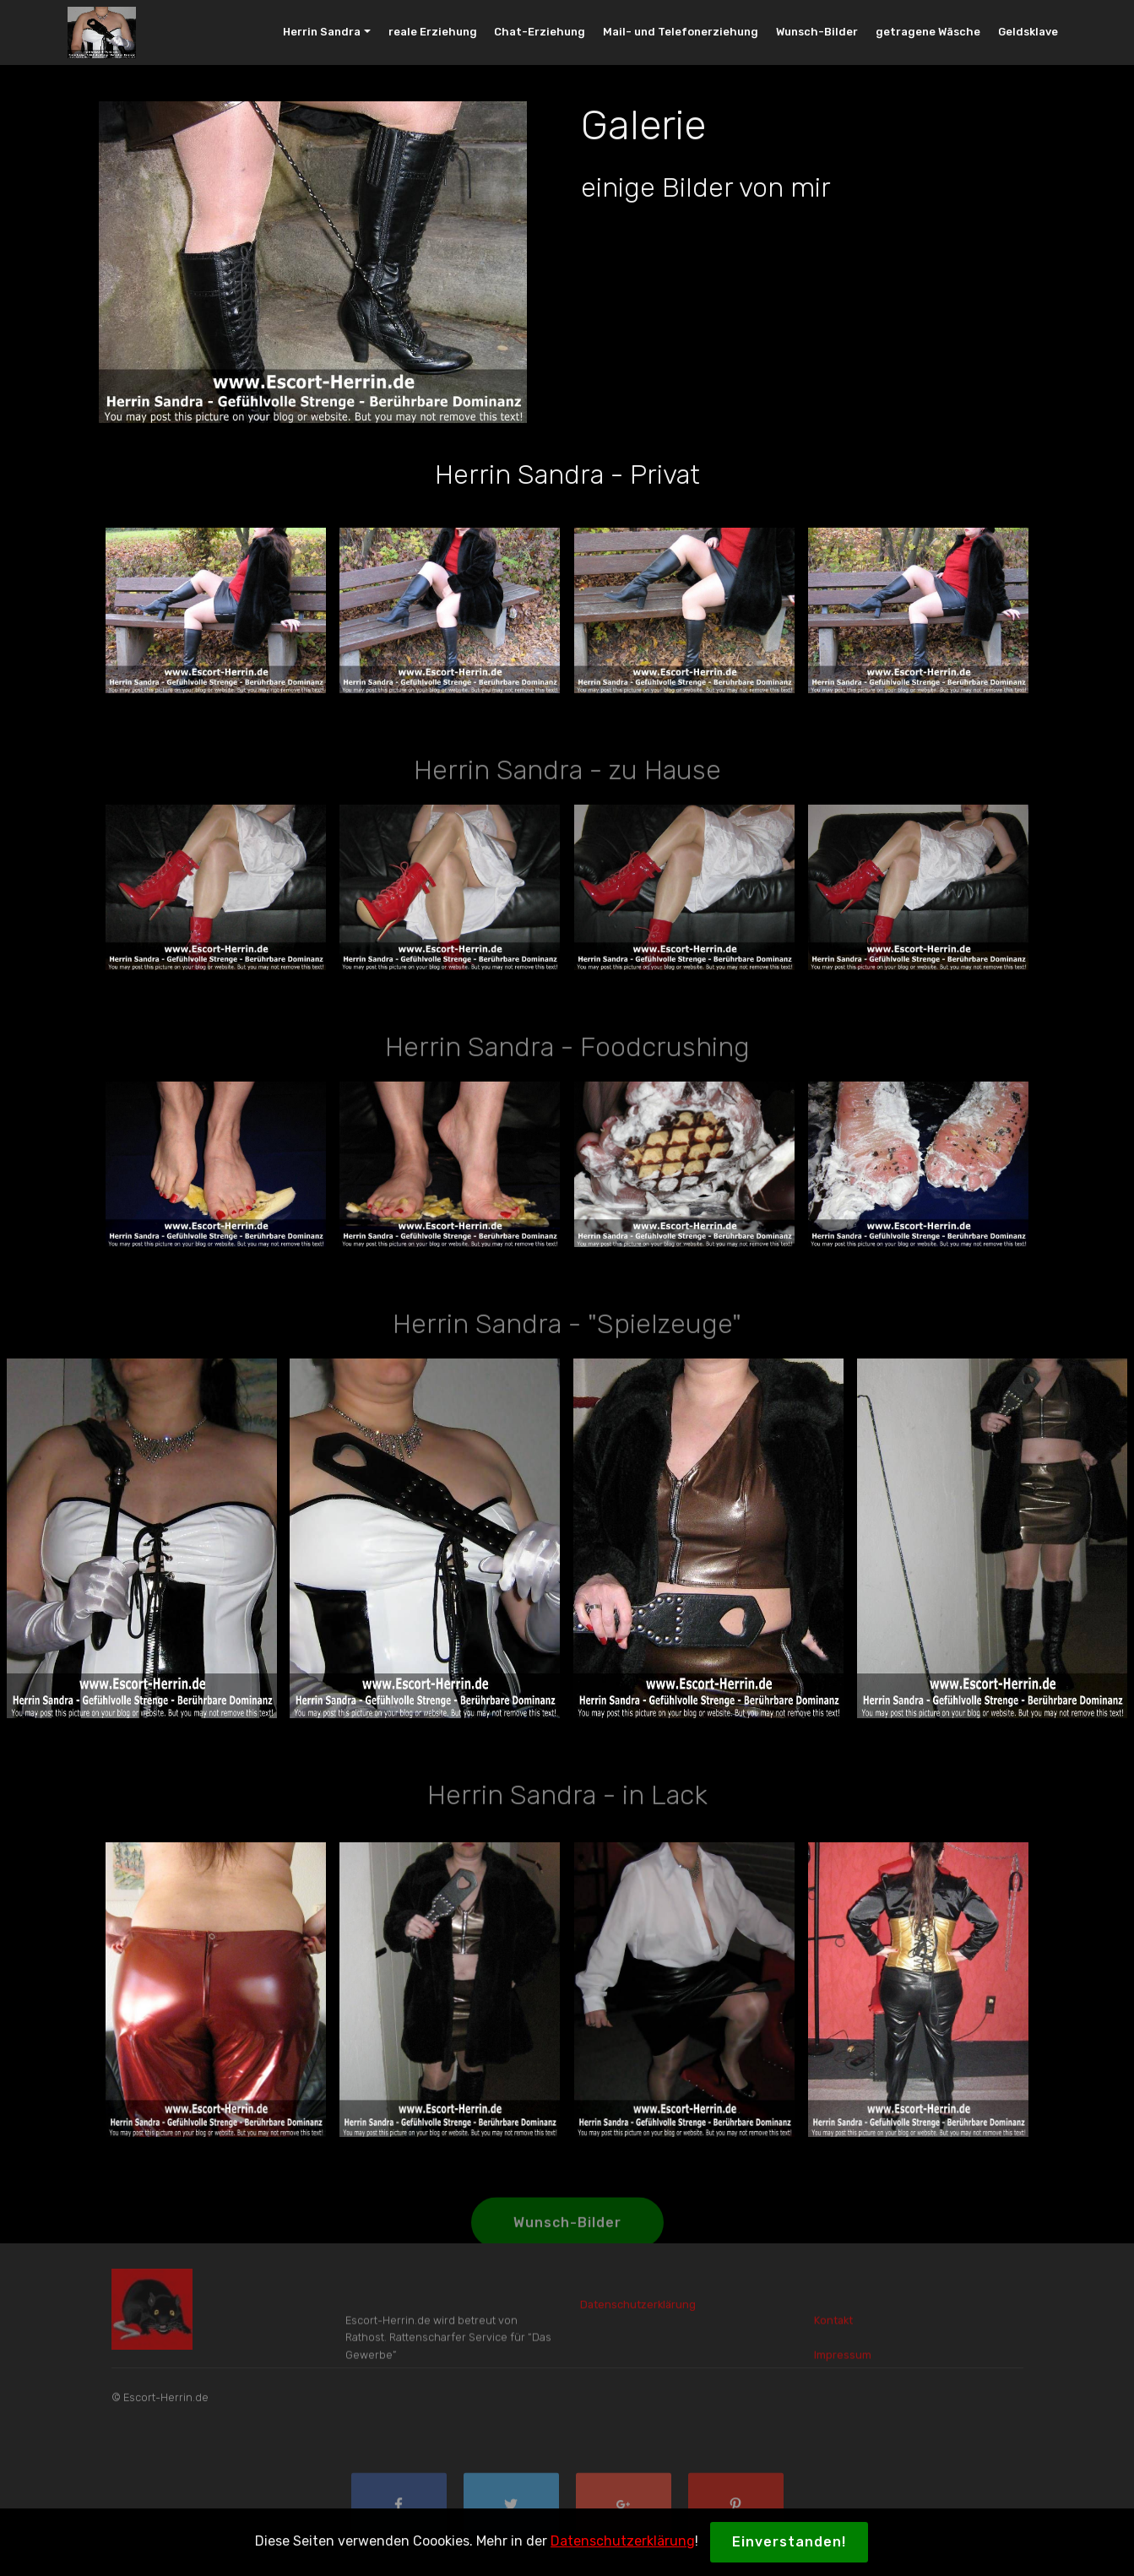 This screenshot has width=1134, height=2576. What do you see at coordinates (623, 2541) in the screenshot?
I see `Datenschutzerklärung` at bounding box center [623, 2541].